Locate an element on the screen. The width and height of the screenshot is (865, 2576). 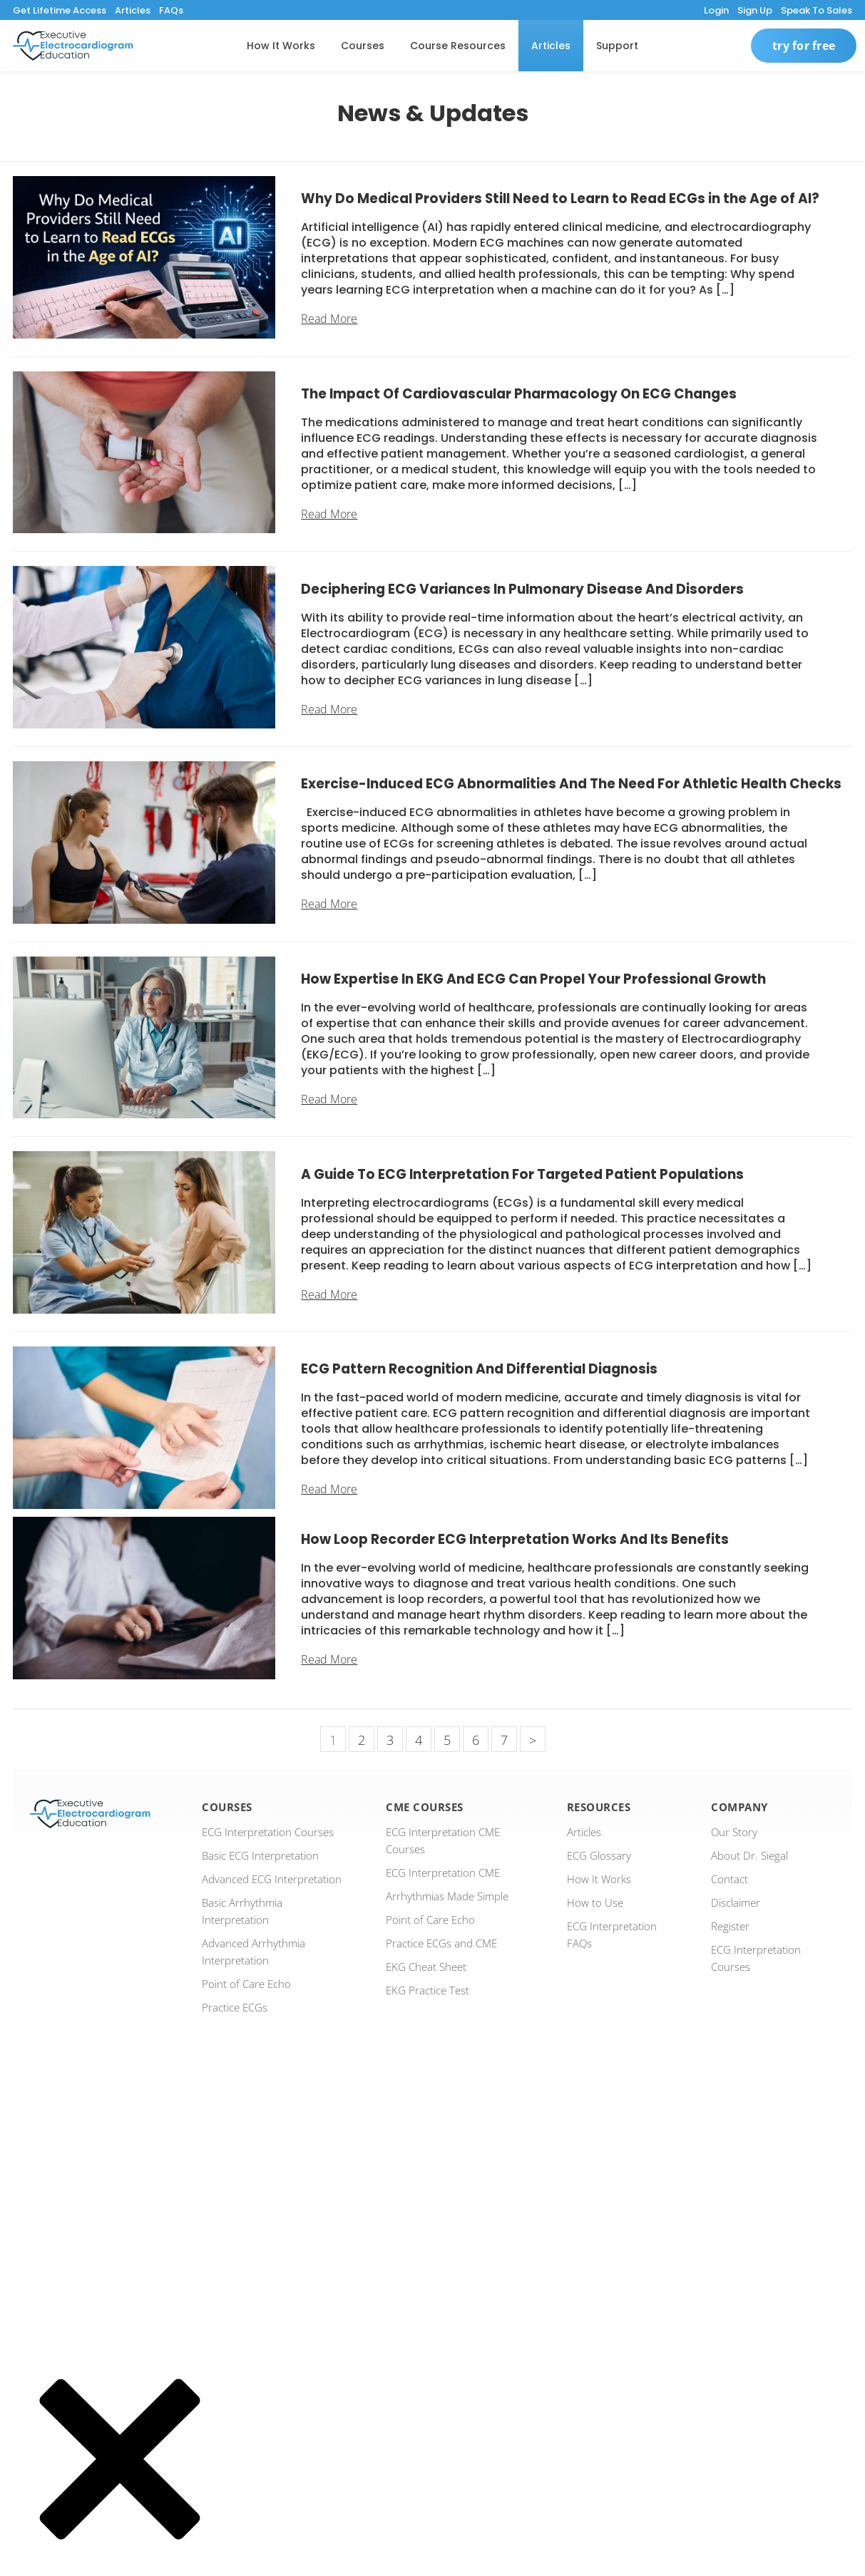
FAQs is located at coordinates (171, 10).